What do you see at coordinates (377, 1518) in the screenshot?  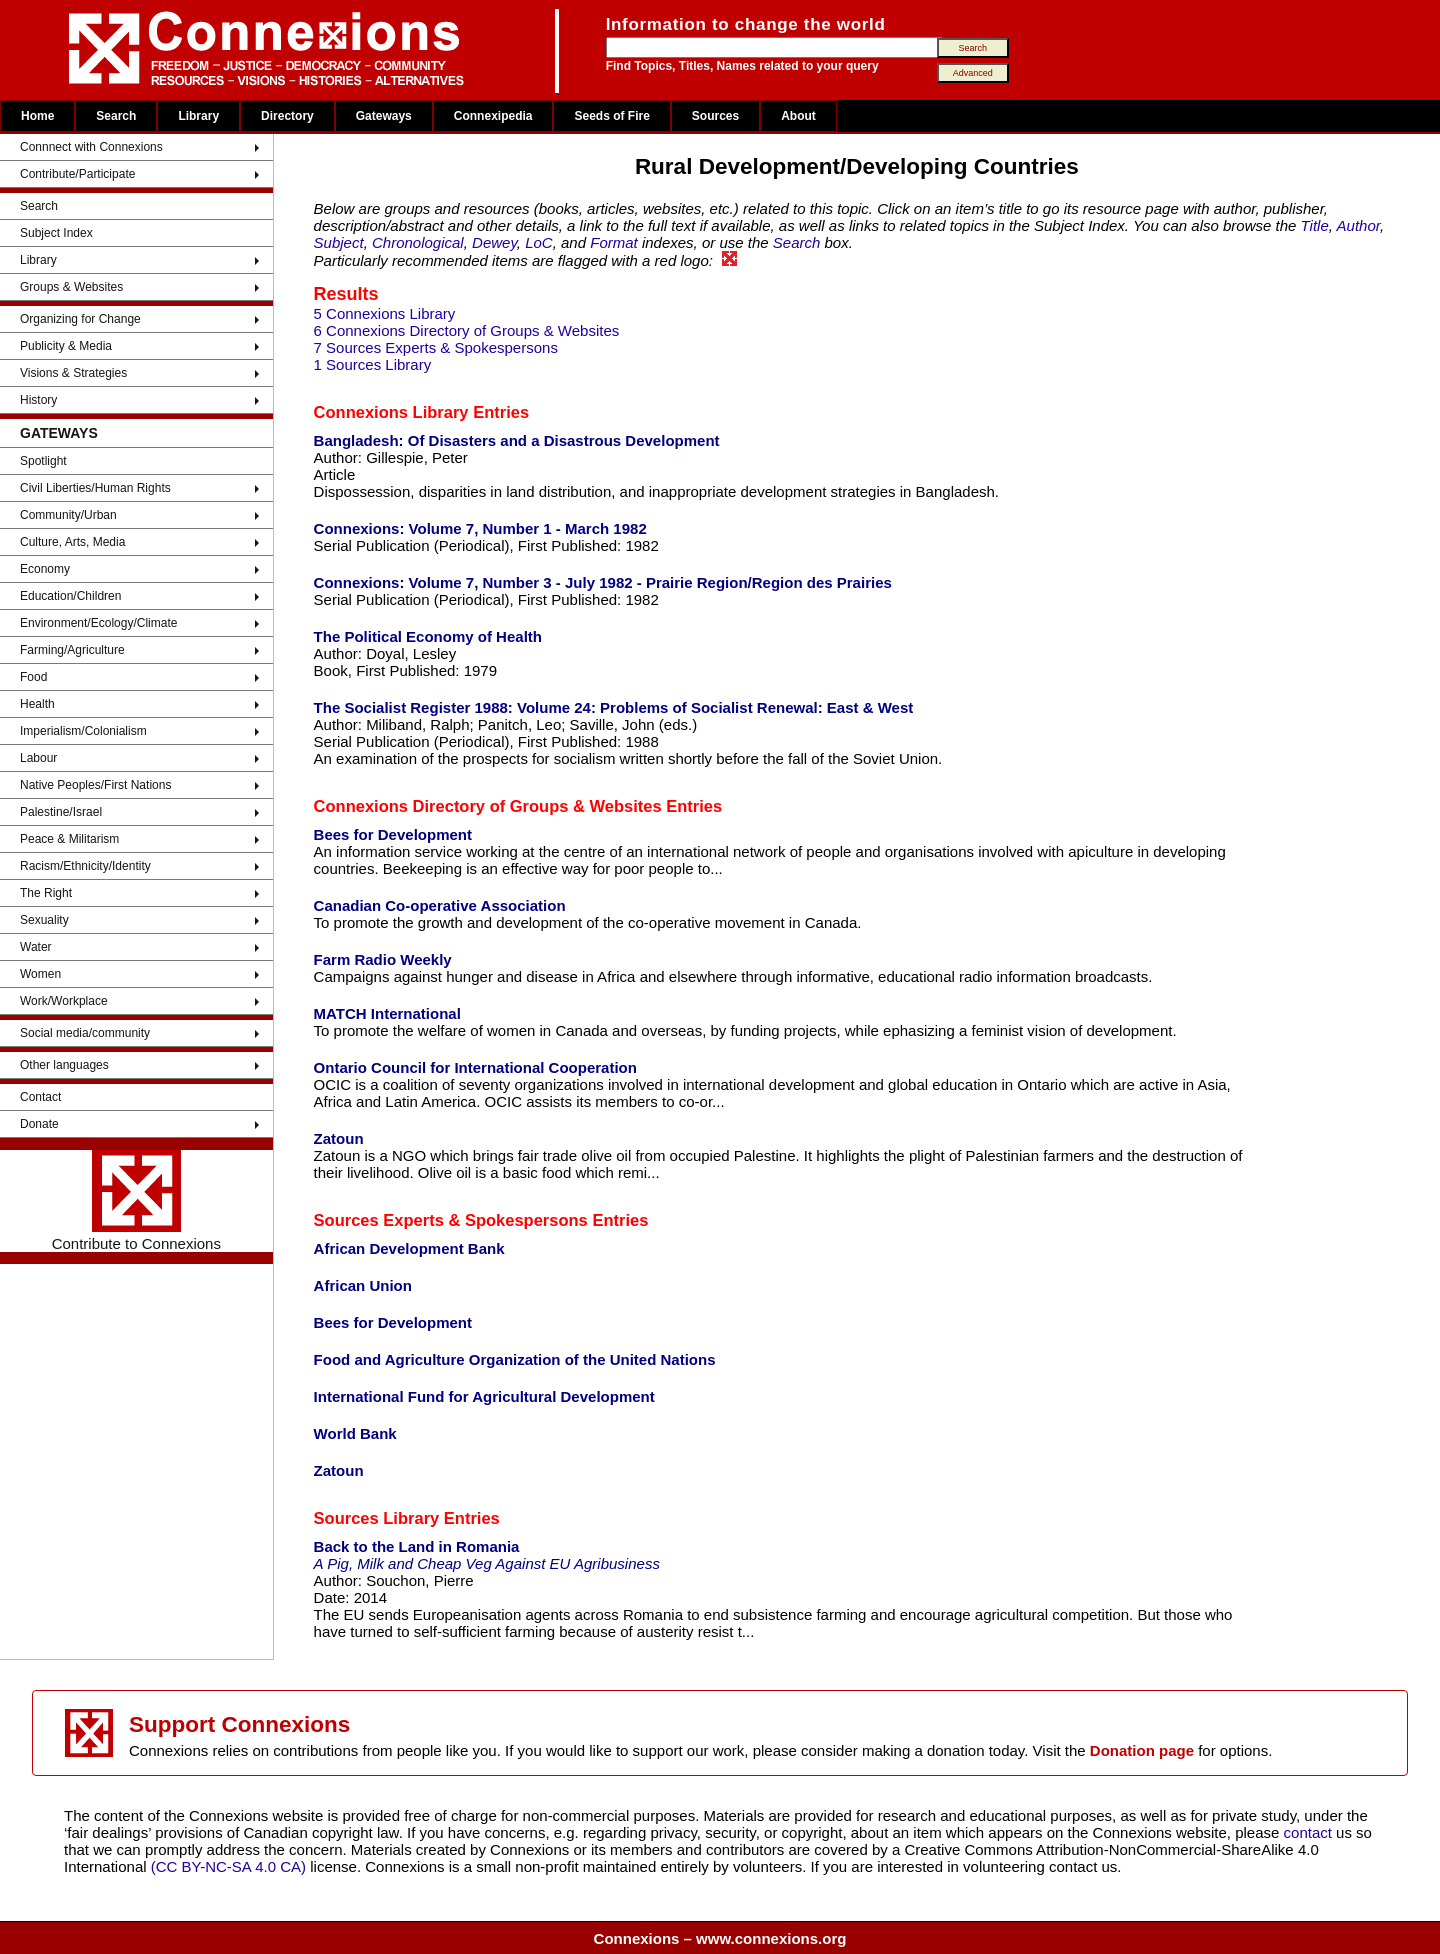 I see `Sources Library` at bounding box center [377, 1518].